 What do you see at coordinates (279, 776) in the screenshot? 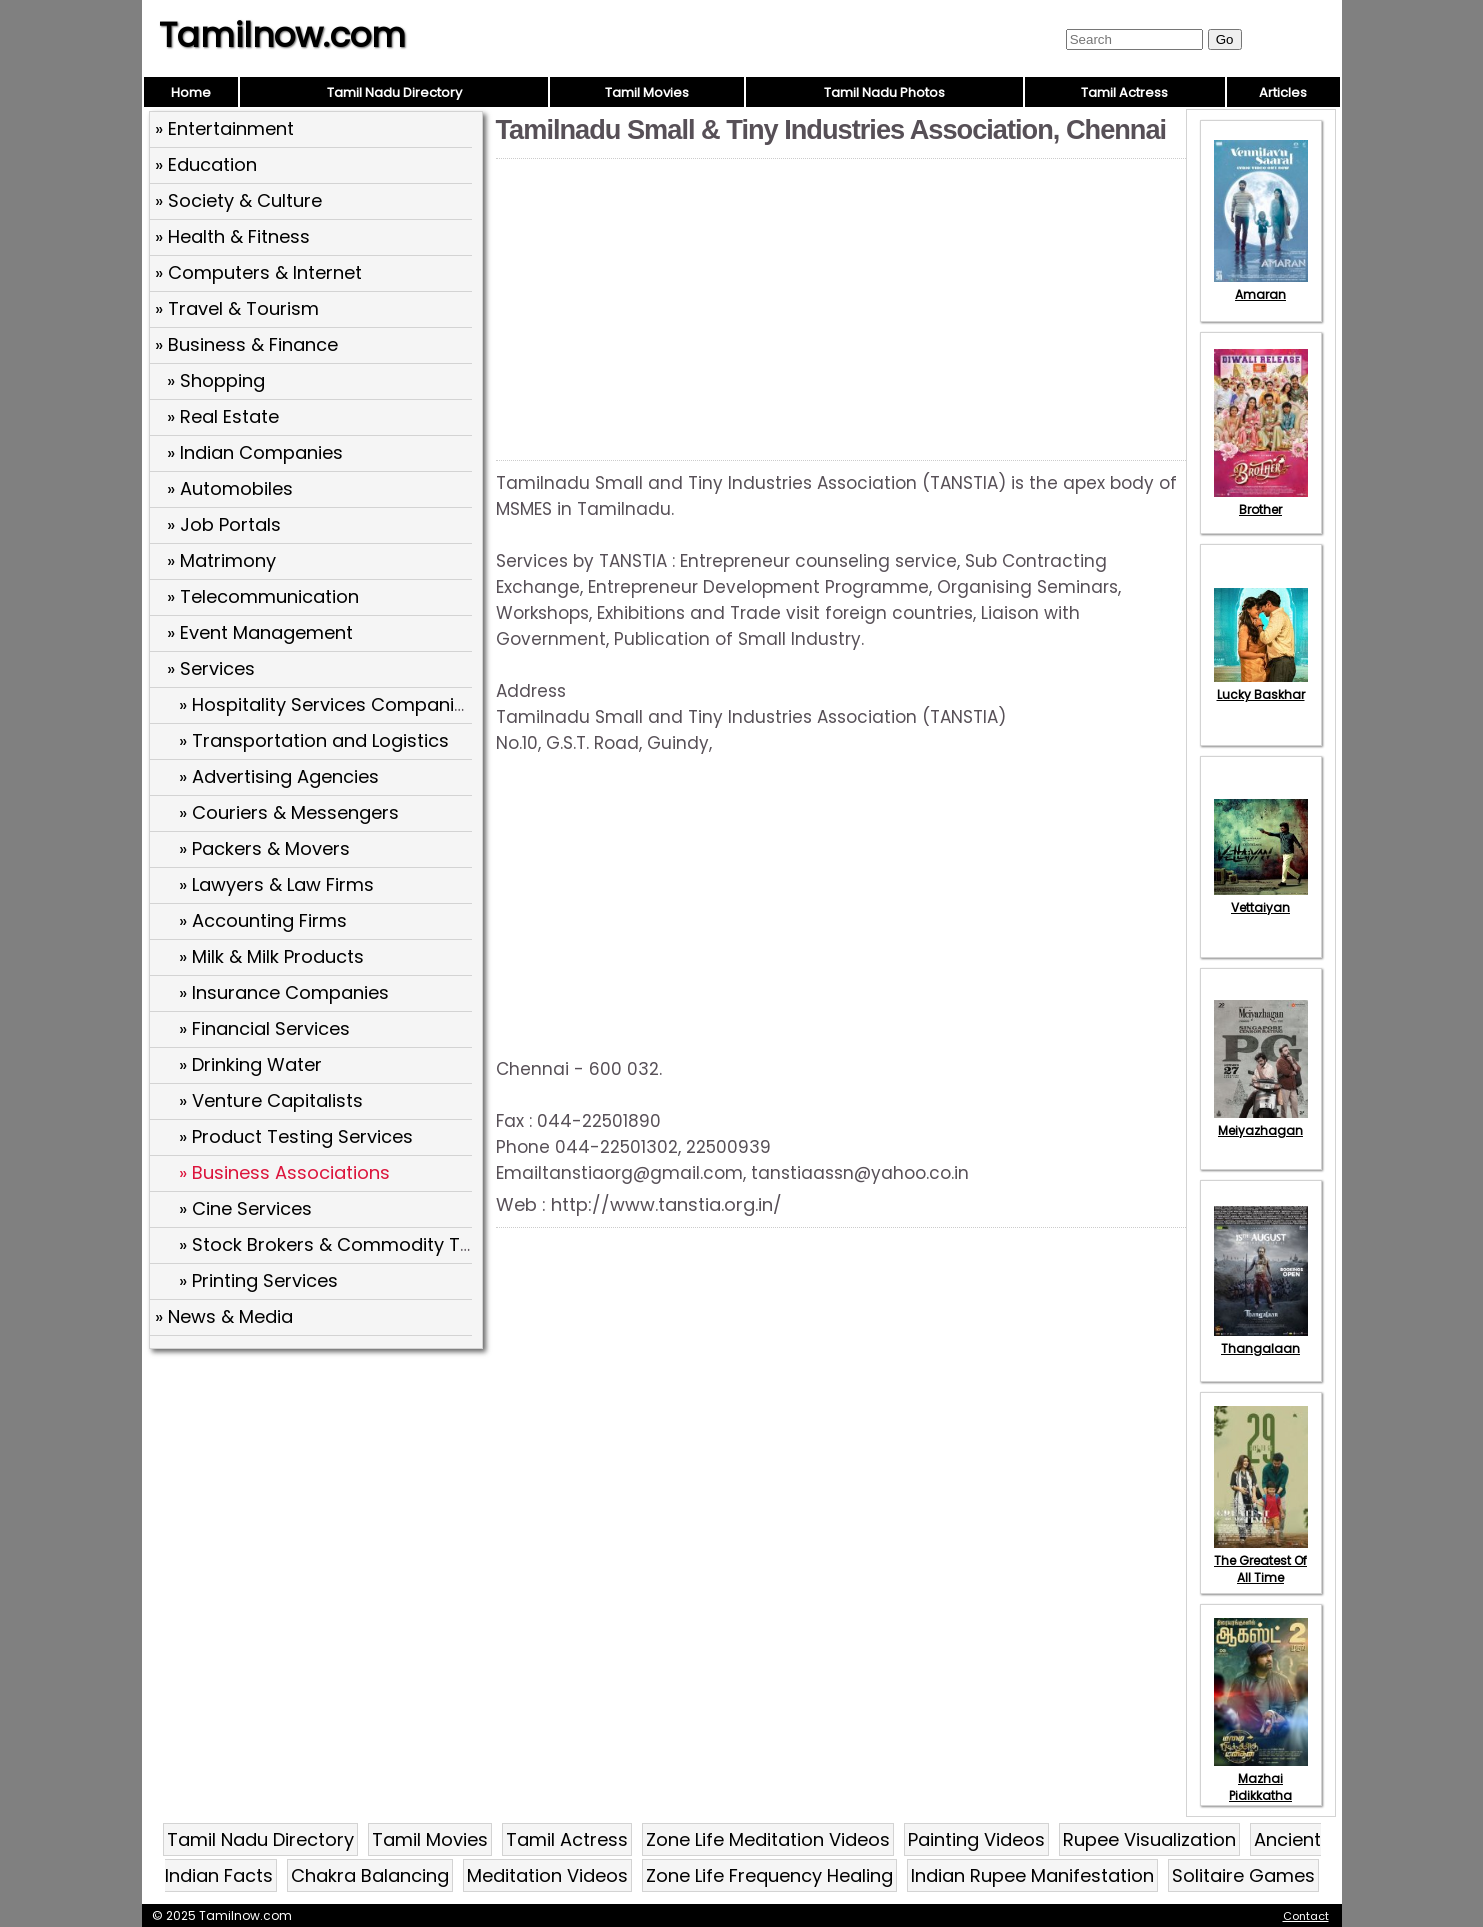
I see `» Advertising Agencies` at bounding box center [279, 776].